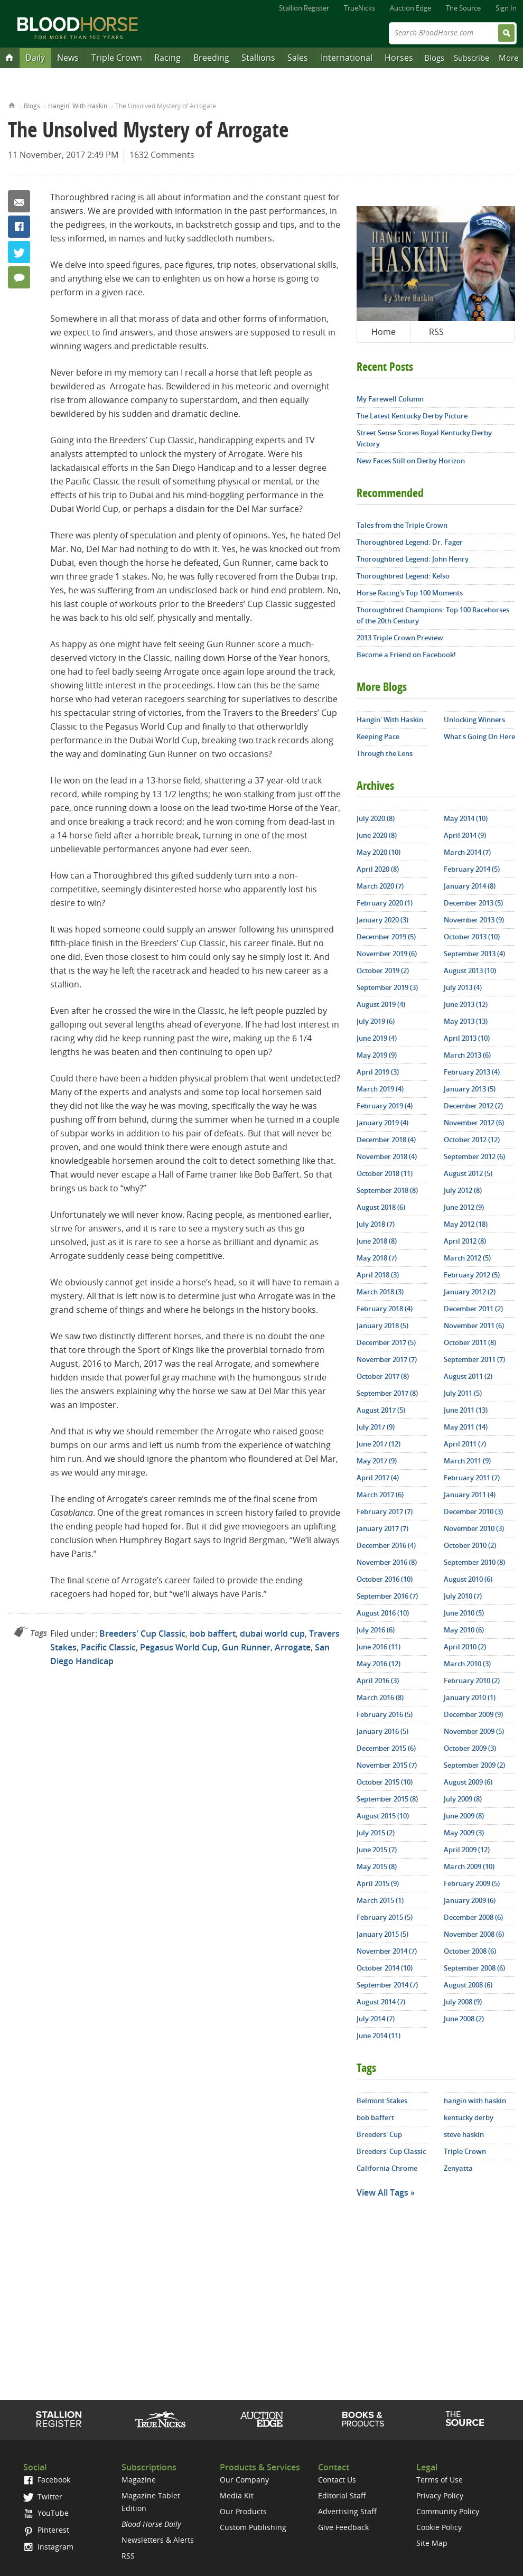  Describe the element at coordinates (508, 57) in the screenshot. I see `More` at that location.